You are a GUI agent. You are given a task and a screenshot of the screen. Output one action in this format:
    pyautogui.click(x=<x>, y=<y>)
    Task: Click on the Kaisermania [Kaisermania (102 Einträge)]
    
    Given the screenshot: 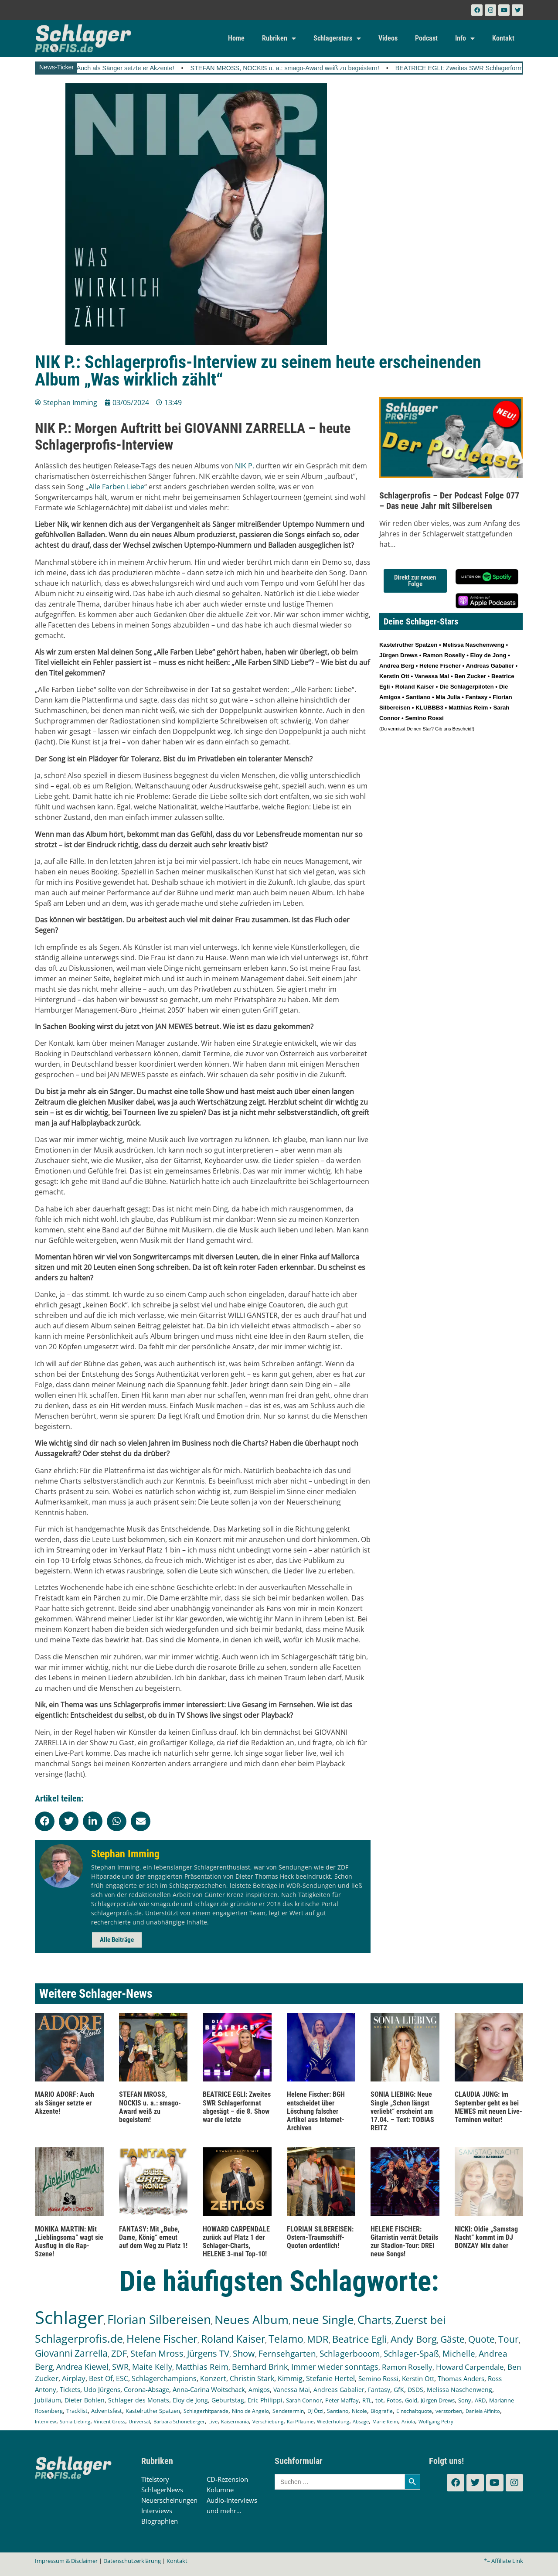 What is the action you would take?
    pyautogui.click(x=235, y=2421)
    